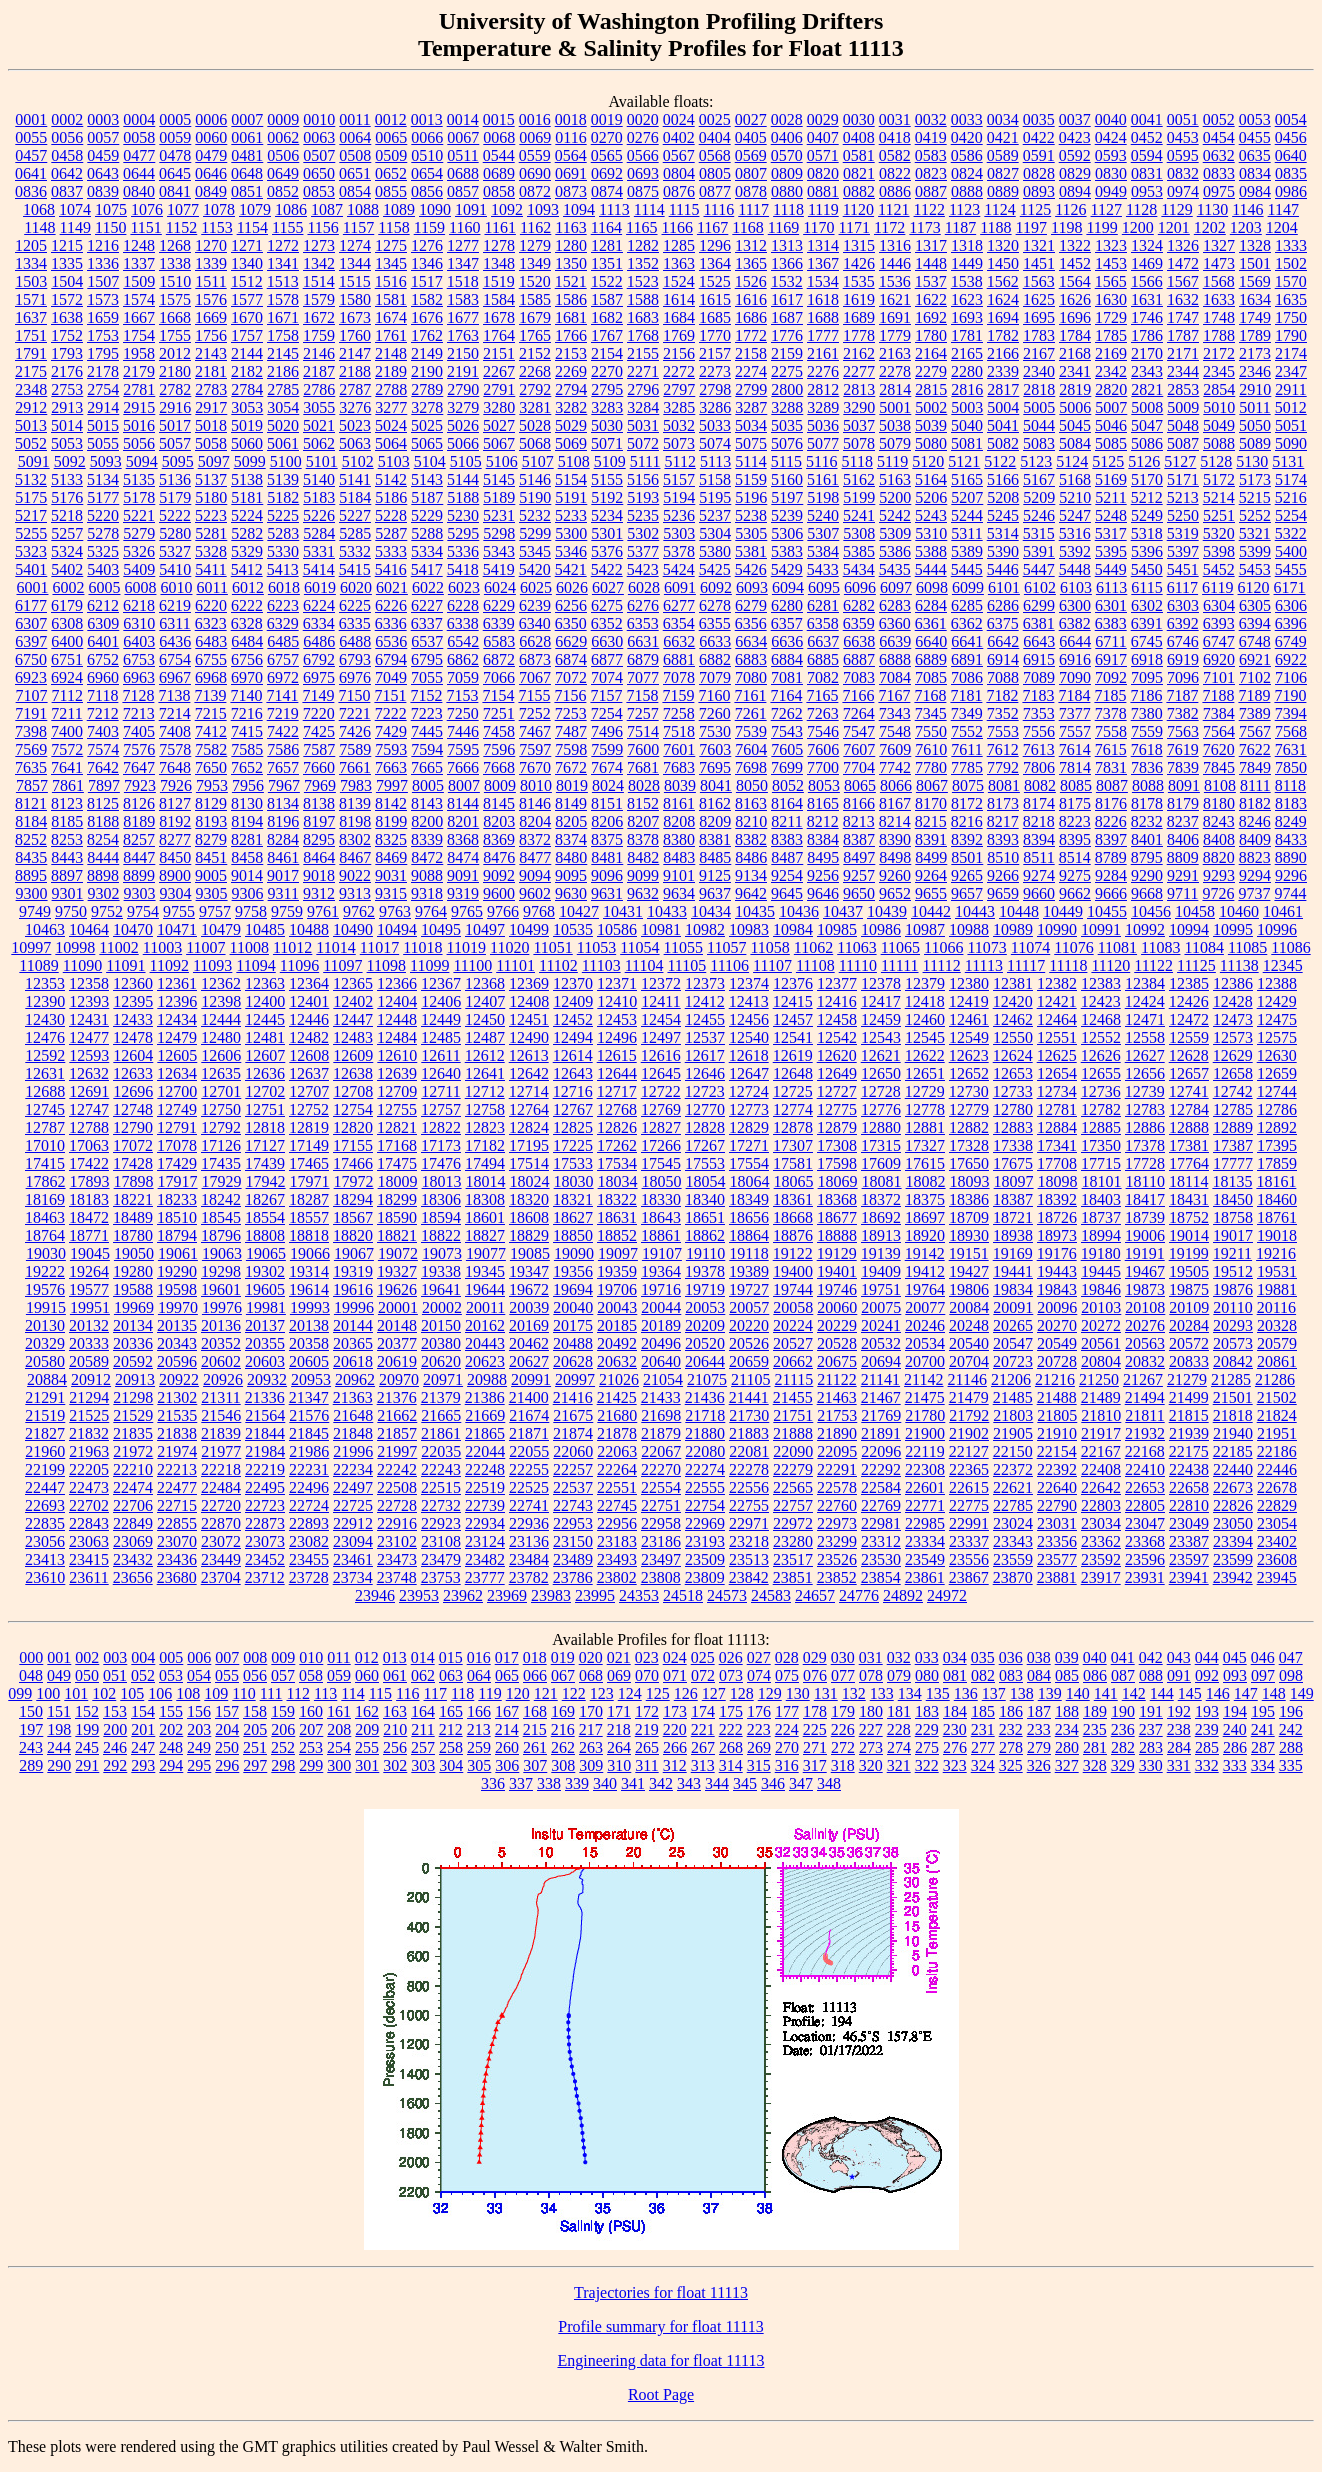 This screenshot has width=1322, height=2472. What do you see at coordinates (822, 695) in the screenshot?
I see `7165` at bounding box center [822, 695].